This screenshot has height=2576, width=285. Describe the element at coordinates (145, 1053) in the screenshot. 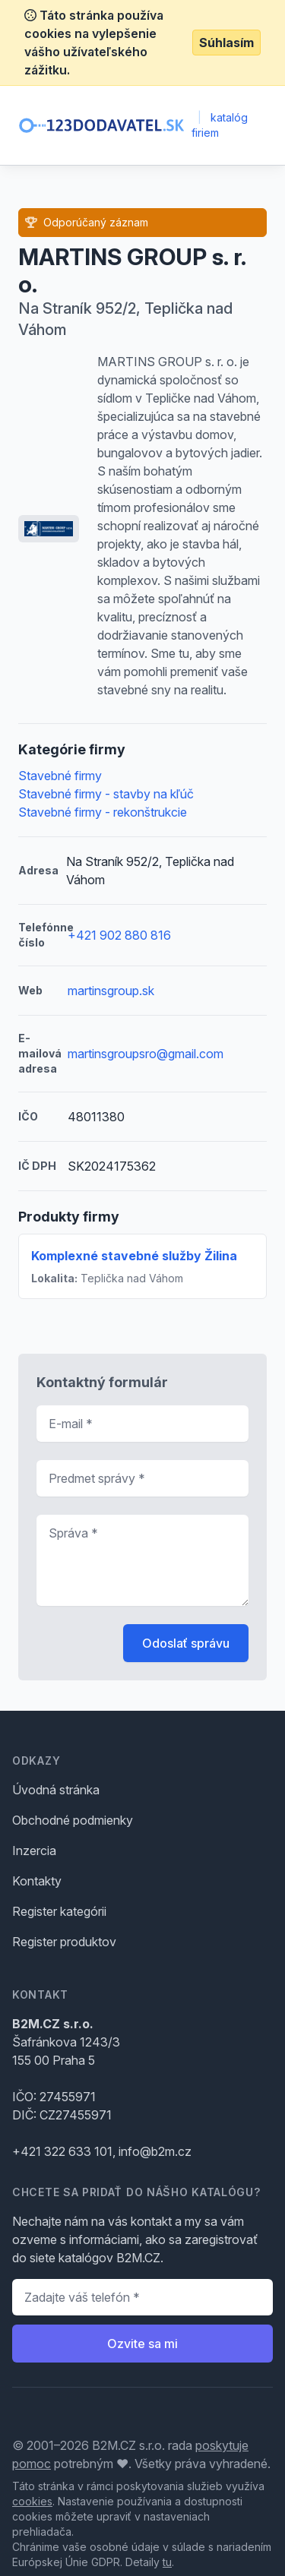

I see `martinsgroupsro@gmail.com` at that location.